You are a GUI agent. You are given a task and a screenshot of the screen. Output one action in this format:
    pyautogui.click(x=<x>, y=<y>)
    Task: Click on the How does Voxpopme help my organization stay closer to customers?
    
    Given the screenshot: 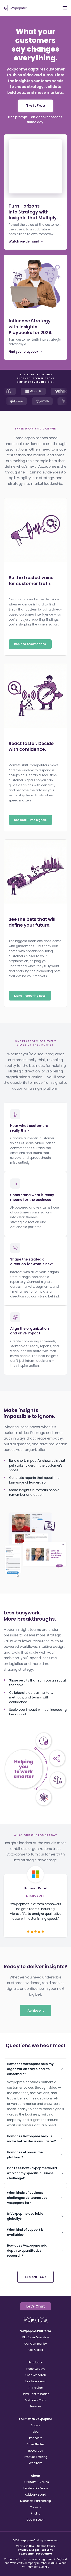 What is the action you would take?
    pyautogui.click(x=35, y=2069)
    